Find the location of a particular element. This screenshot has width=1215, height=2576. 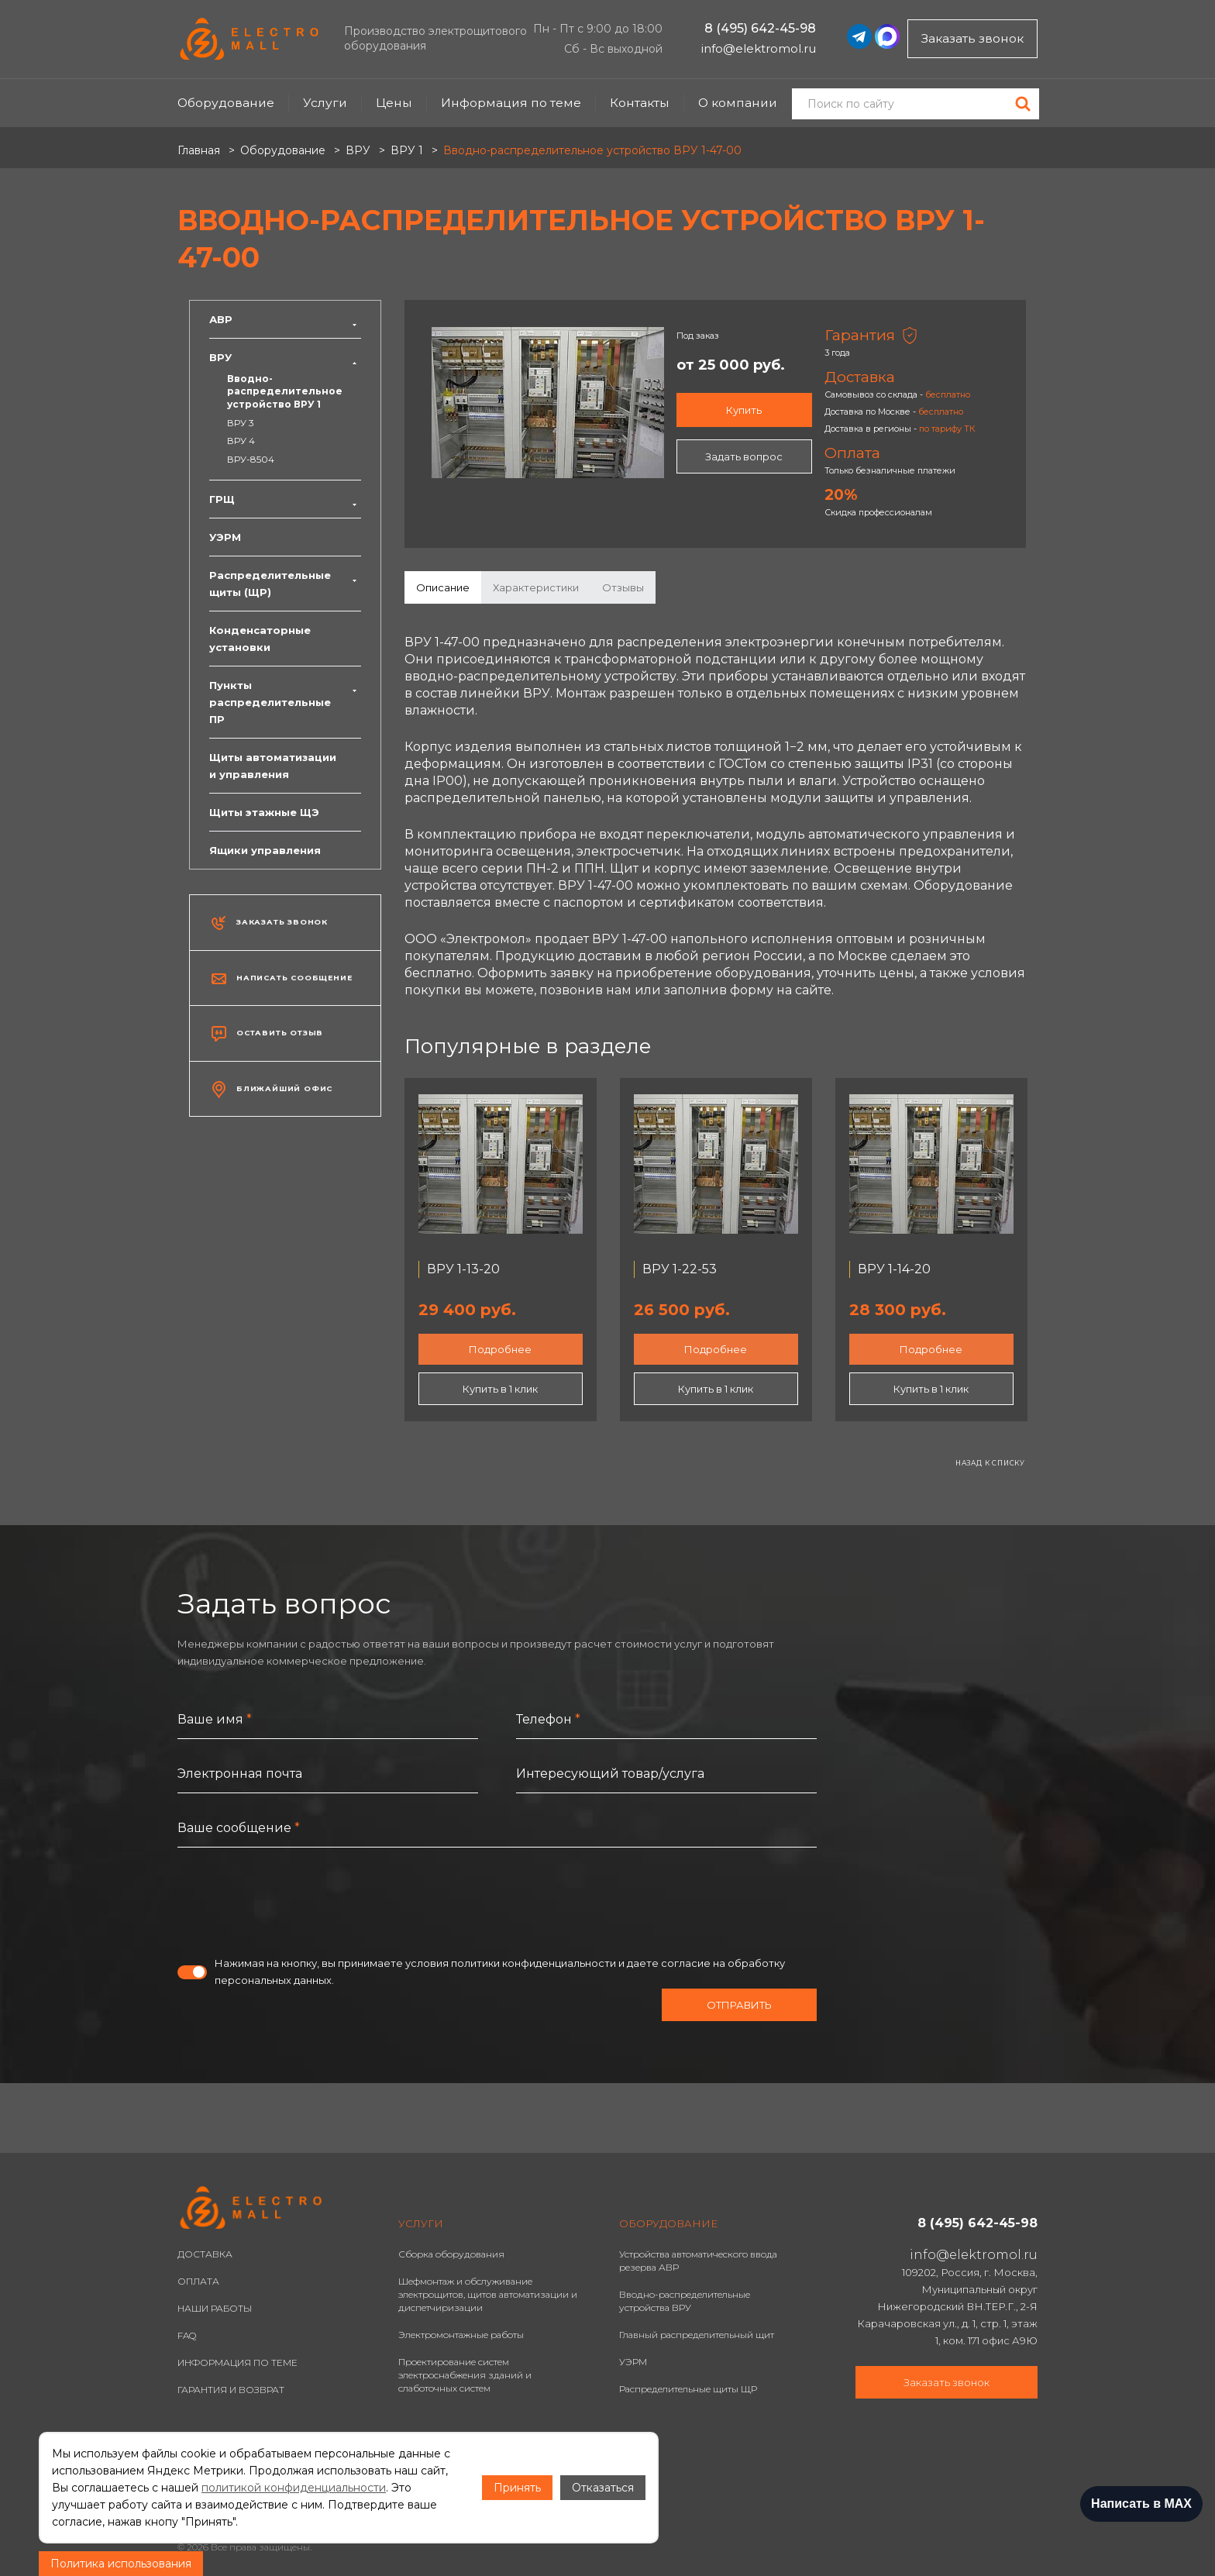

НАШИ РАБОТЫ is located at coordinates (214, 2308).